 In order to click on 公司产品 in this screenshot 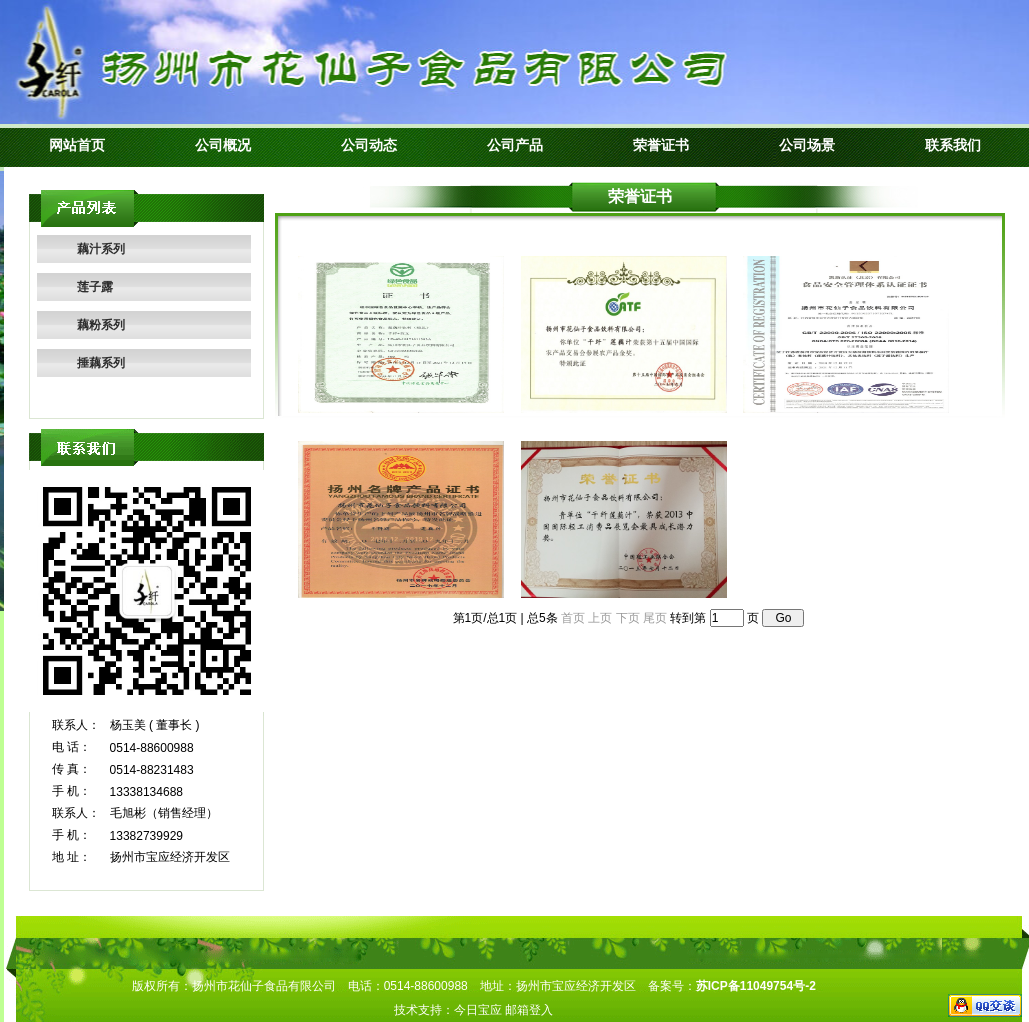, I will do `click(515, 145)`.